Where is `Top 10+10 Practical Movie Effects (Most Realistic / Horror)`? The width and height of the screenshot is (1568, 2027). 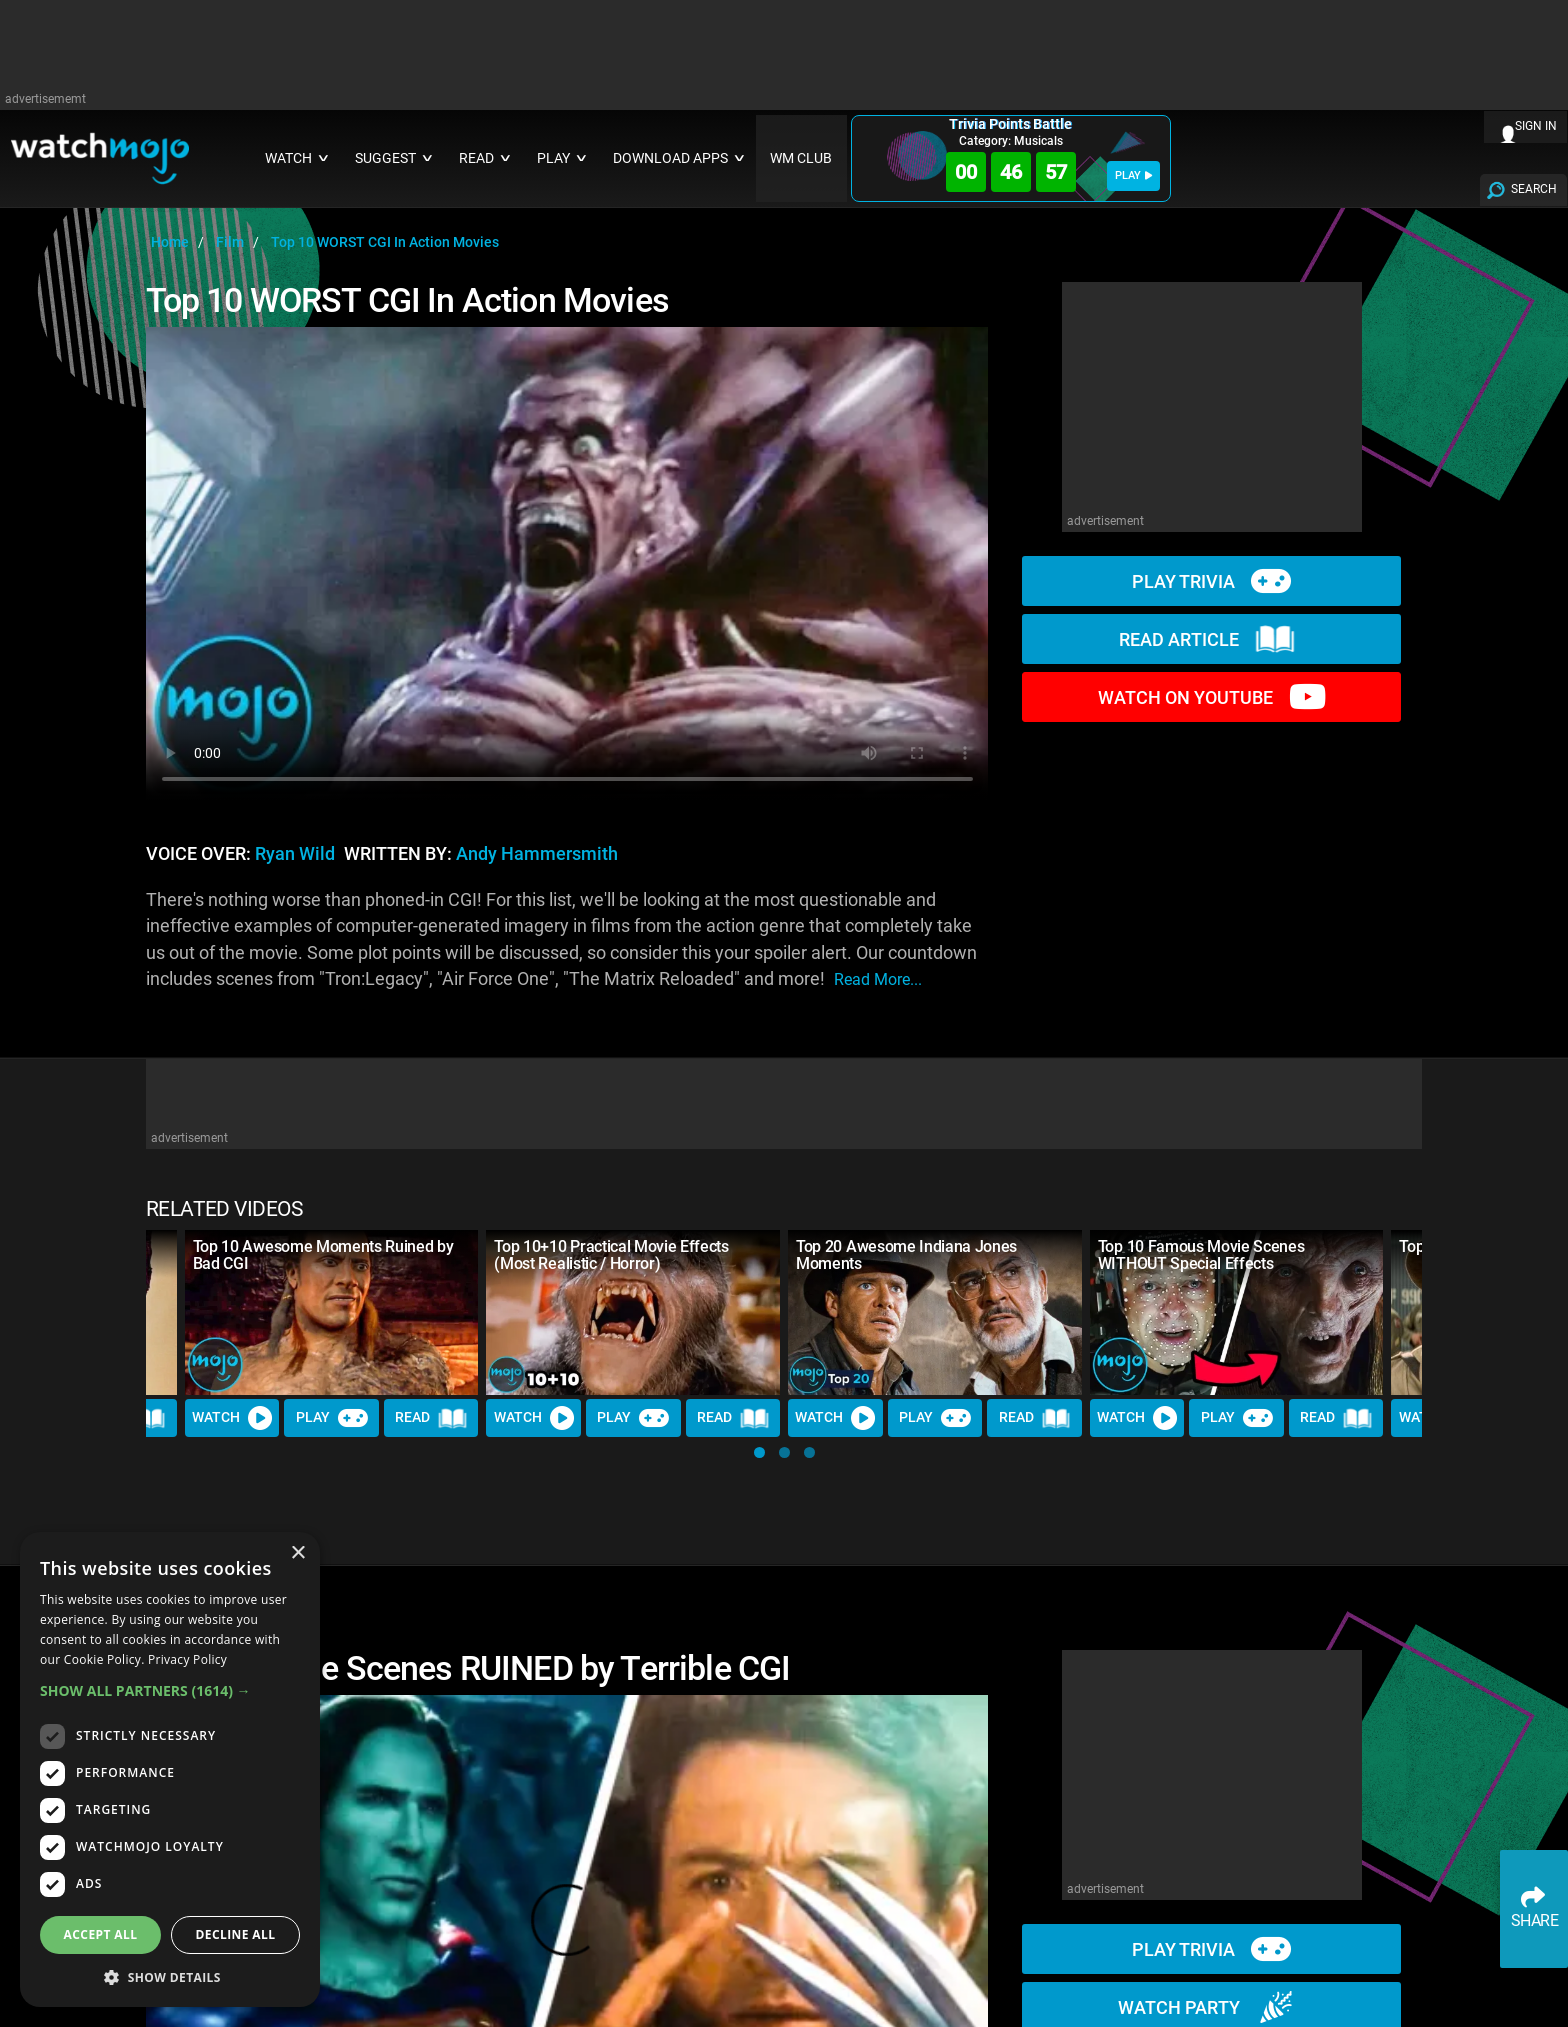
Top 10+10 Practical Movie Effects (Most Realistic / Horror) is located at coordinates (611, 1255).